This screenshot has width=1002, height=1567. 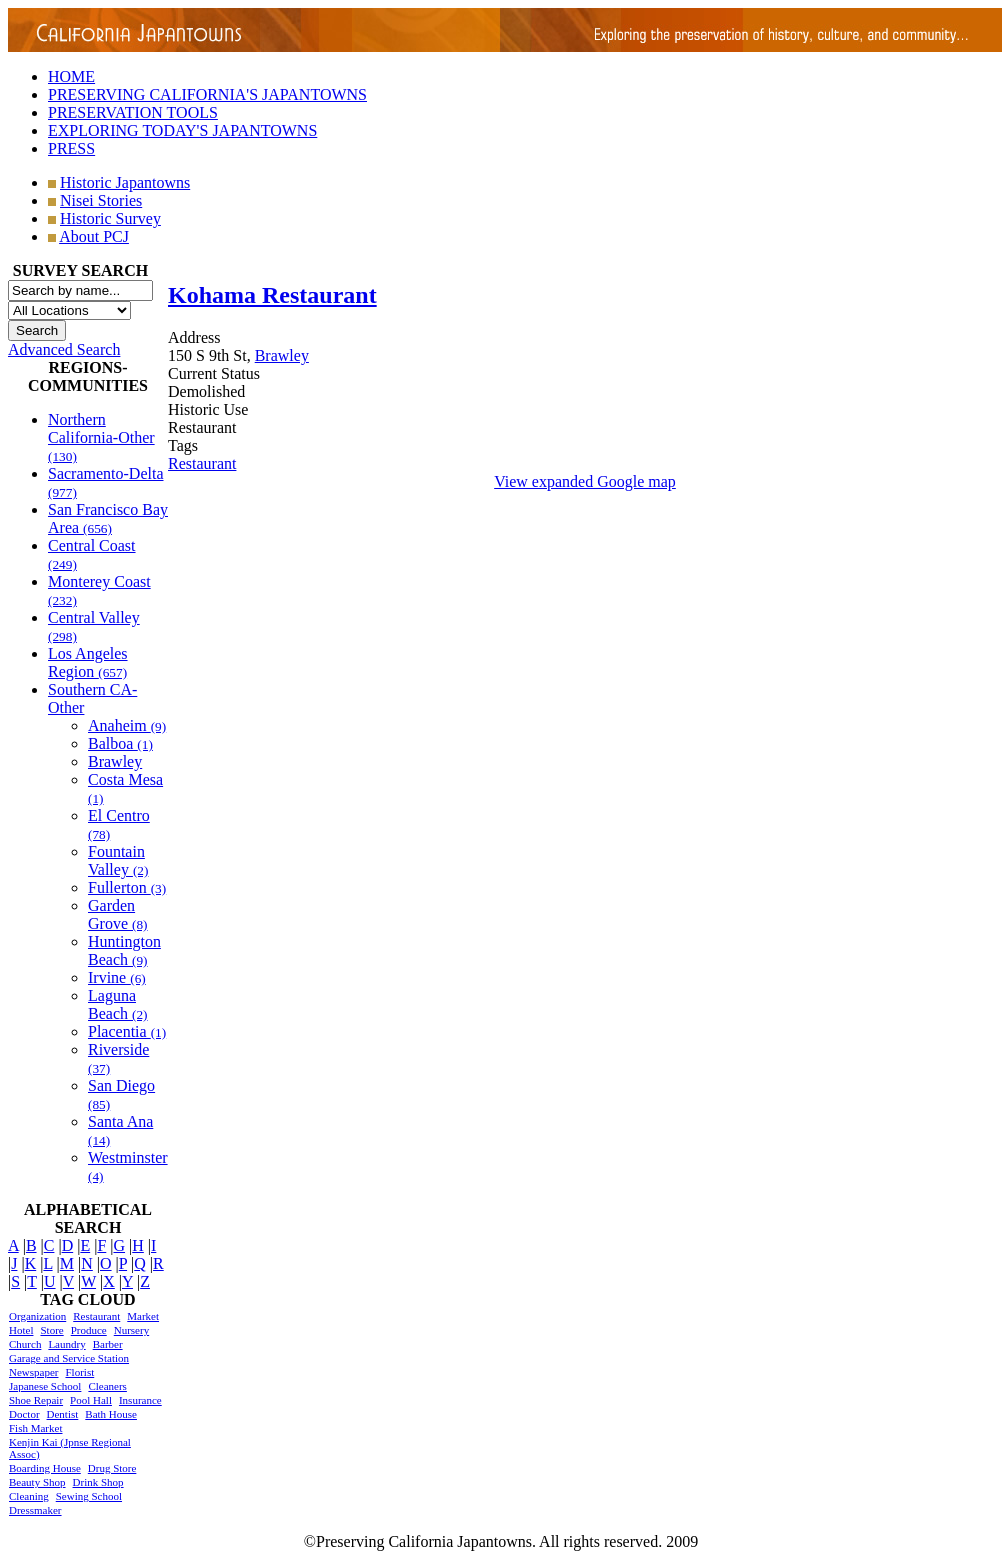 I want to click on San Francisco Bay Area, so click(x=108, y=518).